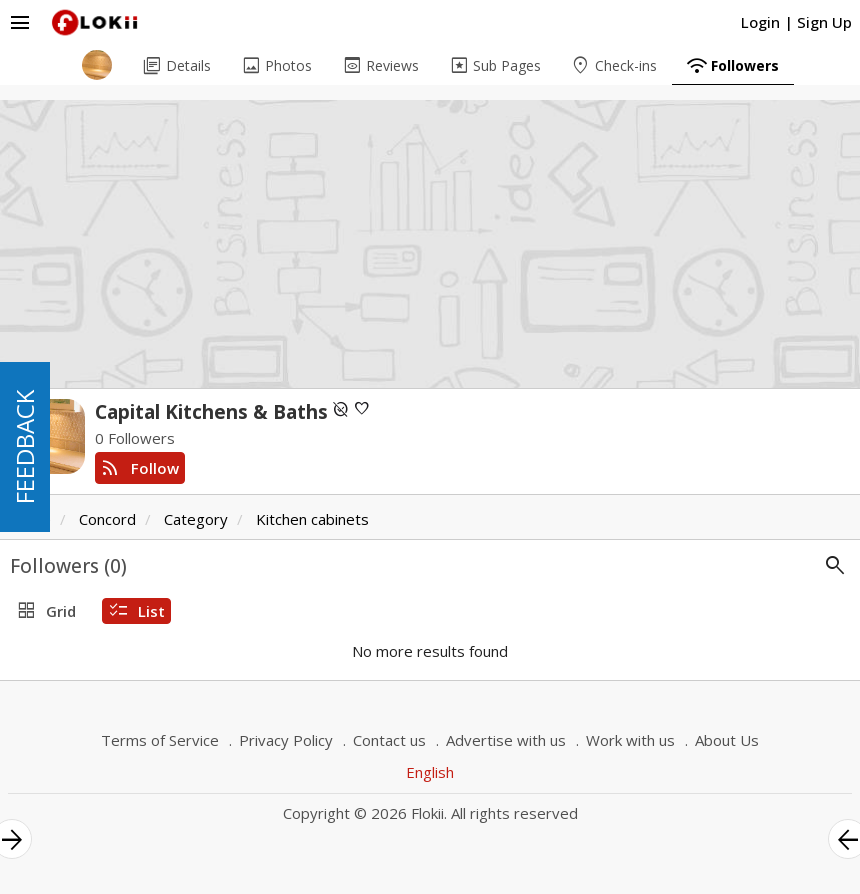 This screenshot has height=894, width=860. I want to click on Kitchen cabinets, so click(312, 519).